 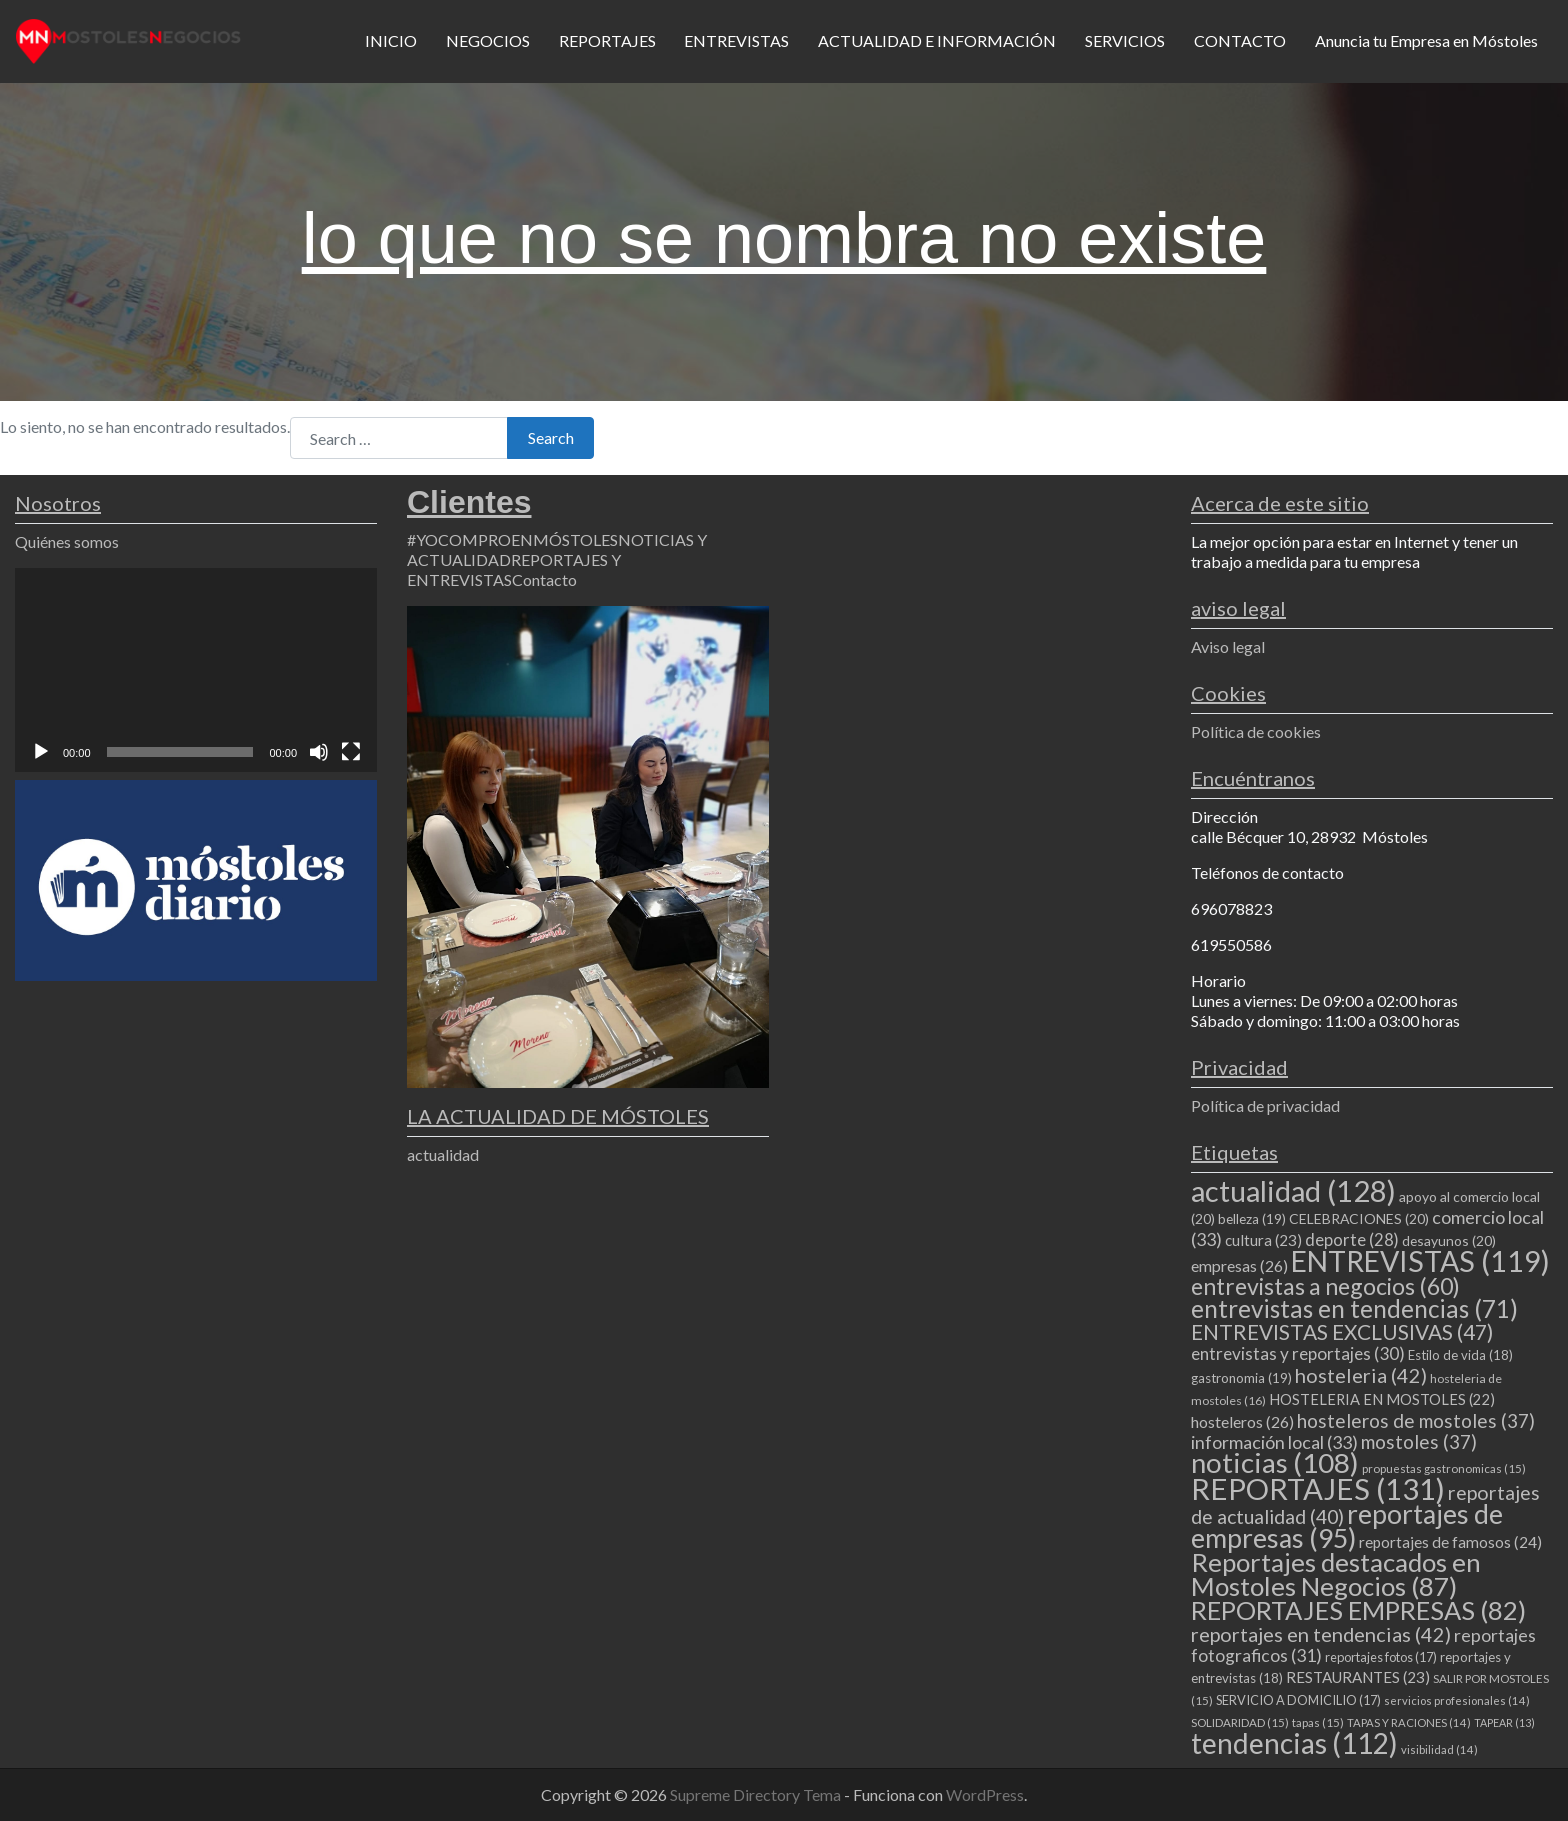 What do you see at coordinates (1125, 40) in the screenshot?
I see `SERVICIOS` at bounding box center [1125, 40].